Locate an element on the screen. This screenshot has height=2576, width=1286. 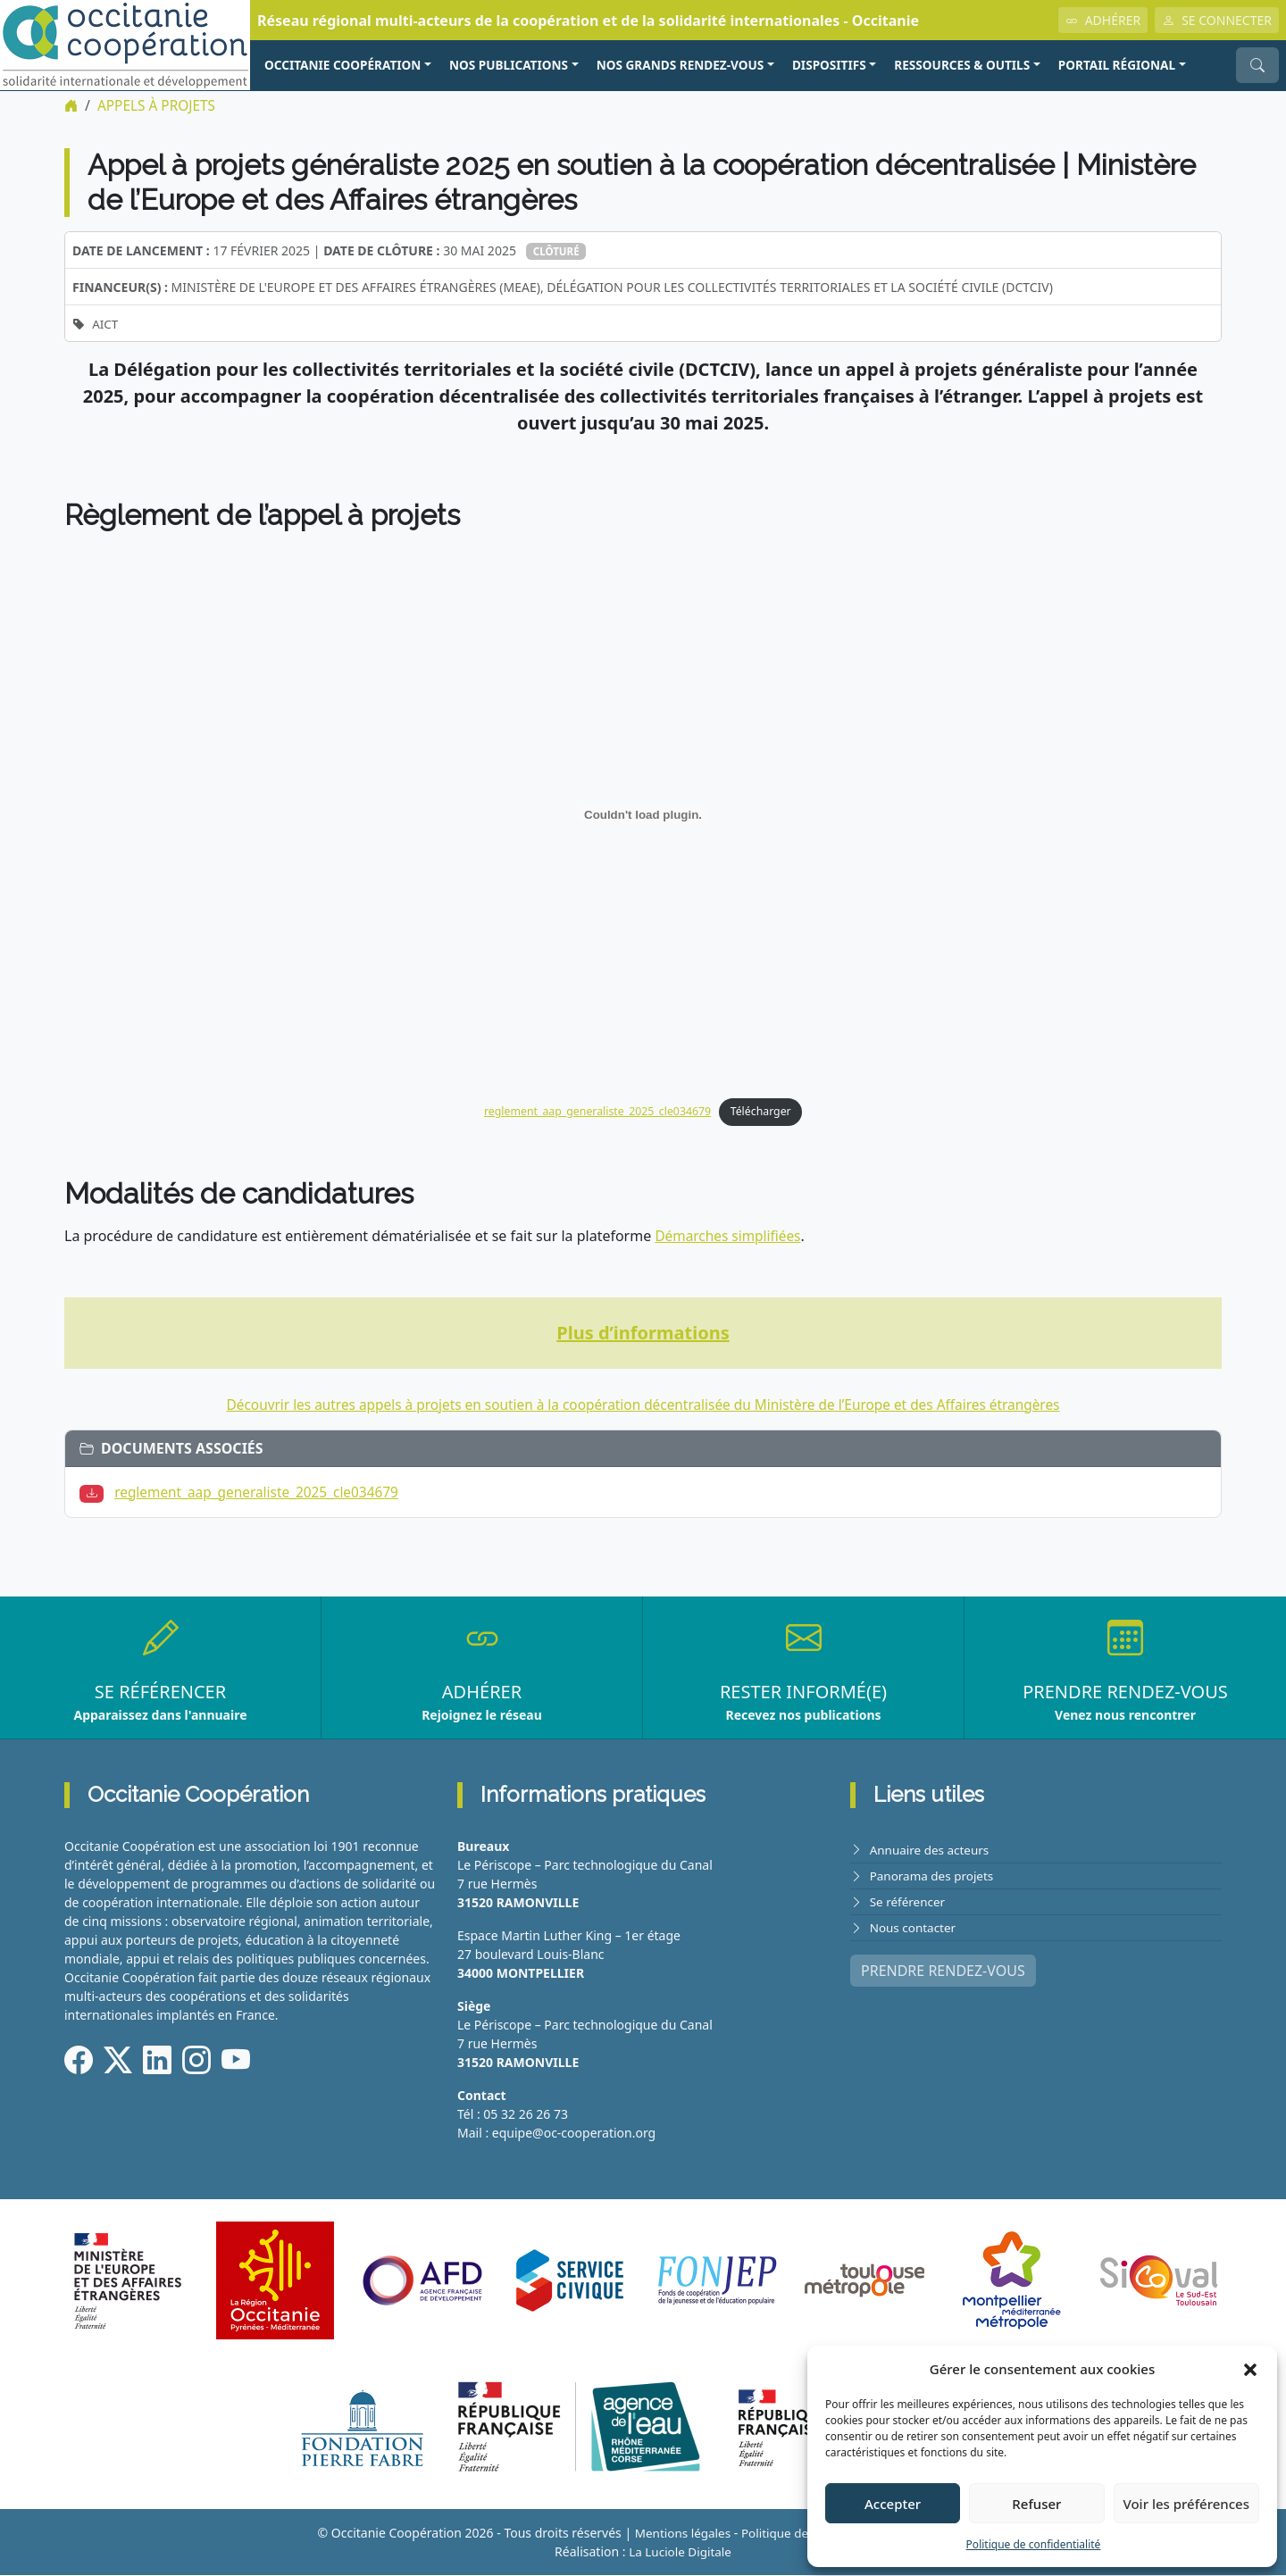
NOS GRANDS RENDEZ-VOUS is located at coordinates (680, 64).